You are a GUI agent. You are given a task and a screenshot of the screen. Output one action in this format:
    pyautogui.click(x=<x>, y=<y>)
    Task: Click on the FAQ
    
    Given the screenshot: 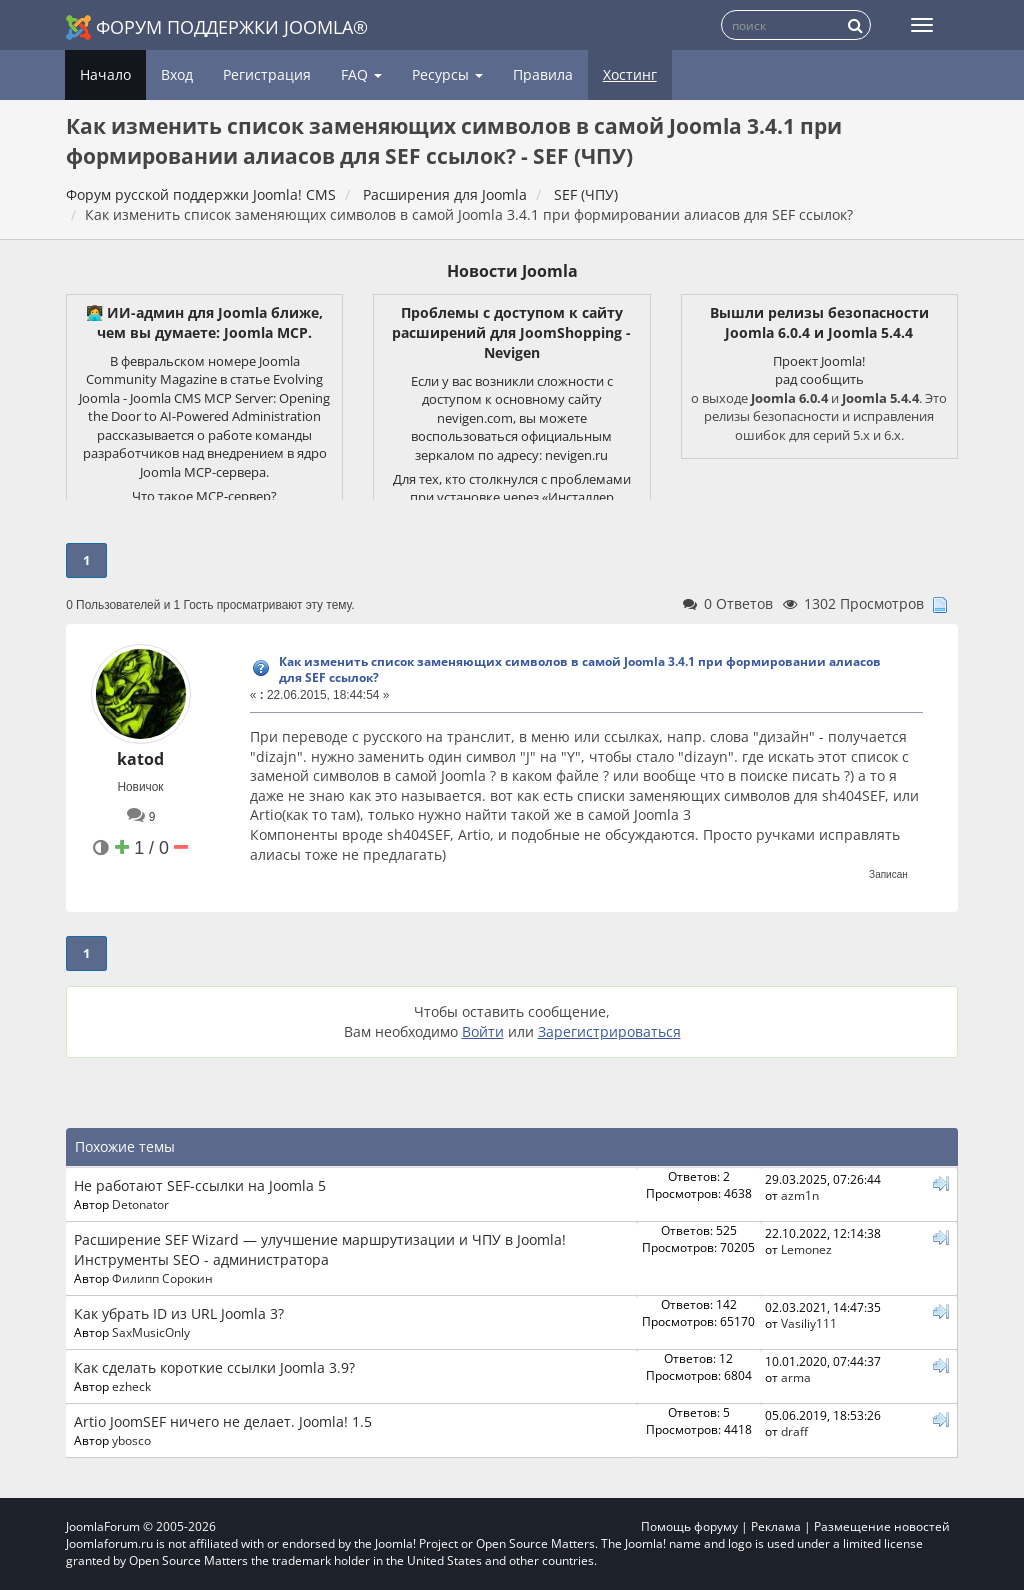 What is the action you would take?
    pyautogui.click(x=361, y=74)
    